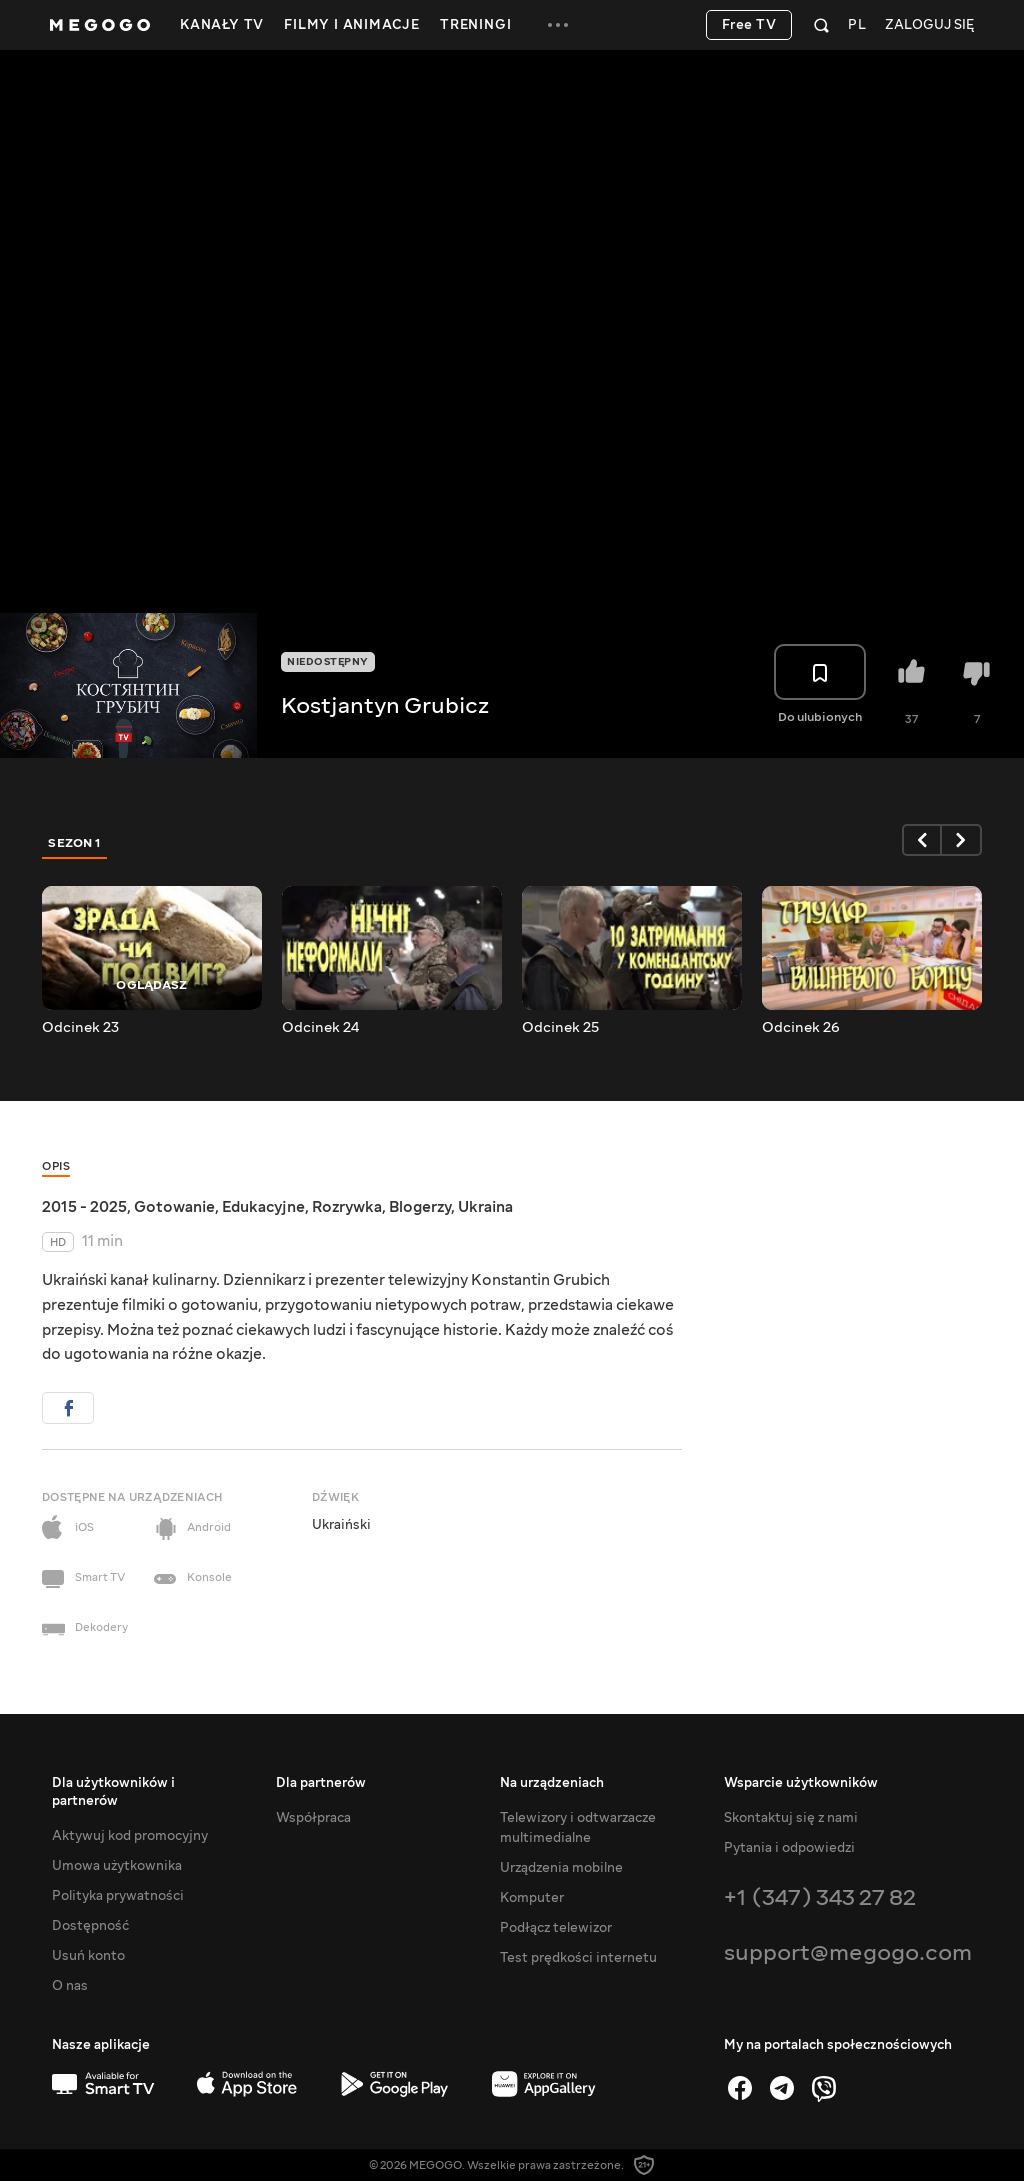  What do you see at coordinates (84, 1207) in the screenshot?
I see `2015 - 2025` at bounding box center [84, 1207].